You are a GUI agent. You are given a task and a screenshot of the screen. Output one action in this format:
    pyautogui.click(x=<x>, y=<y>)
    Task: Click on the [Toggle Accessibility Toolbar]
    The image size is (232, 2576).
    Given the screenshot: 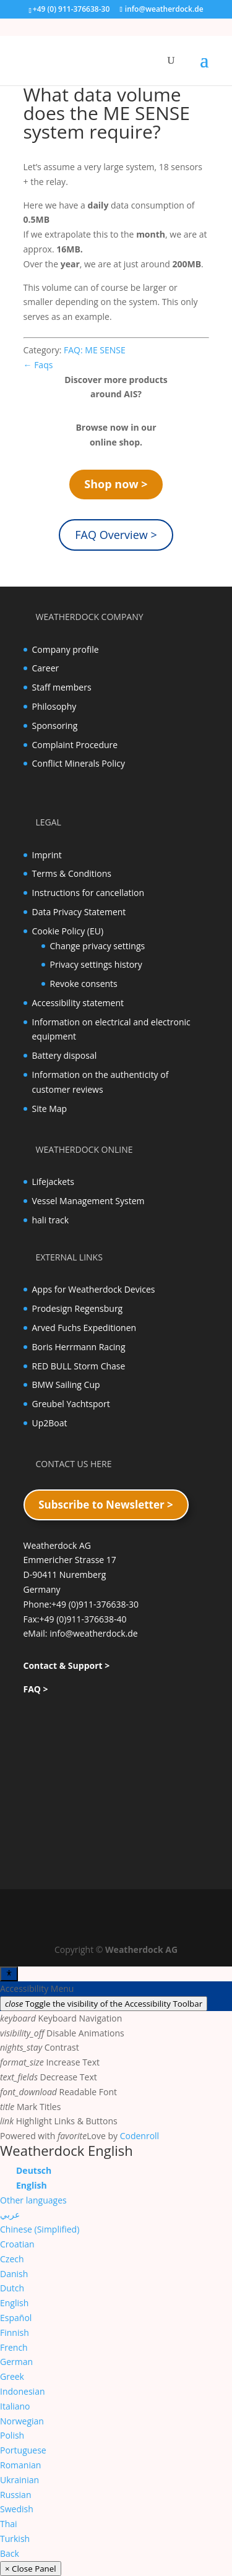 What is the action you would take?
    pyautogui.click(x=9, y=1973)
    